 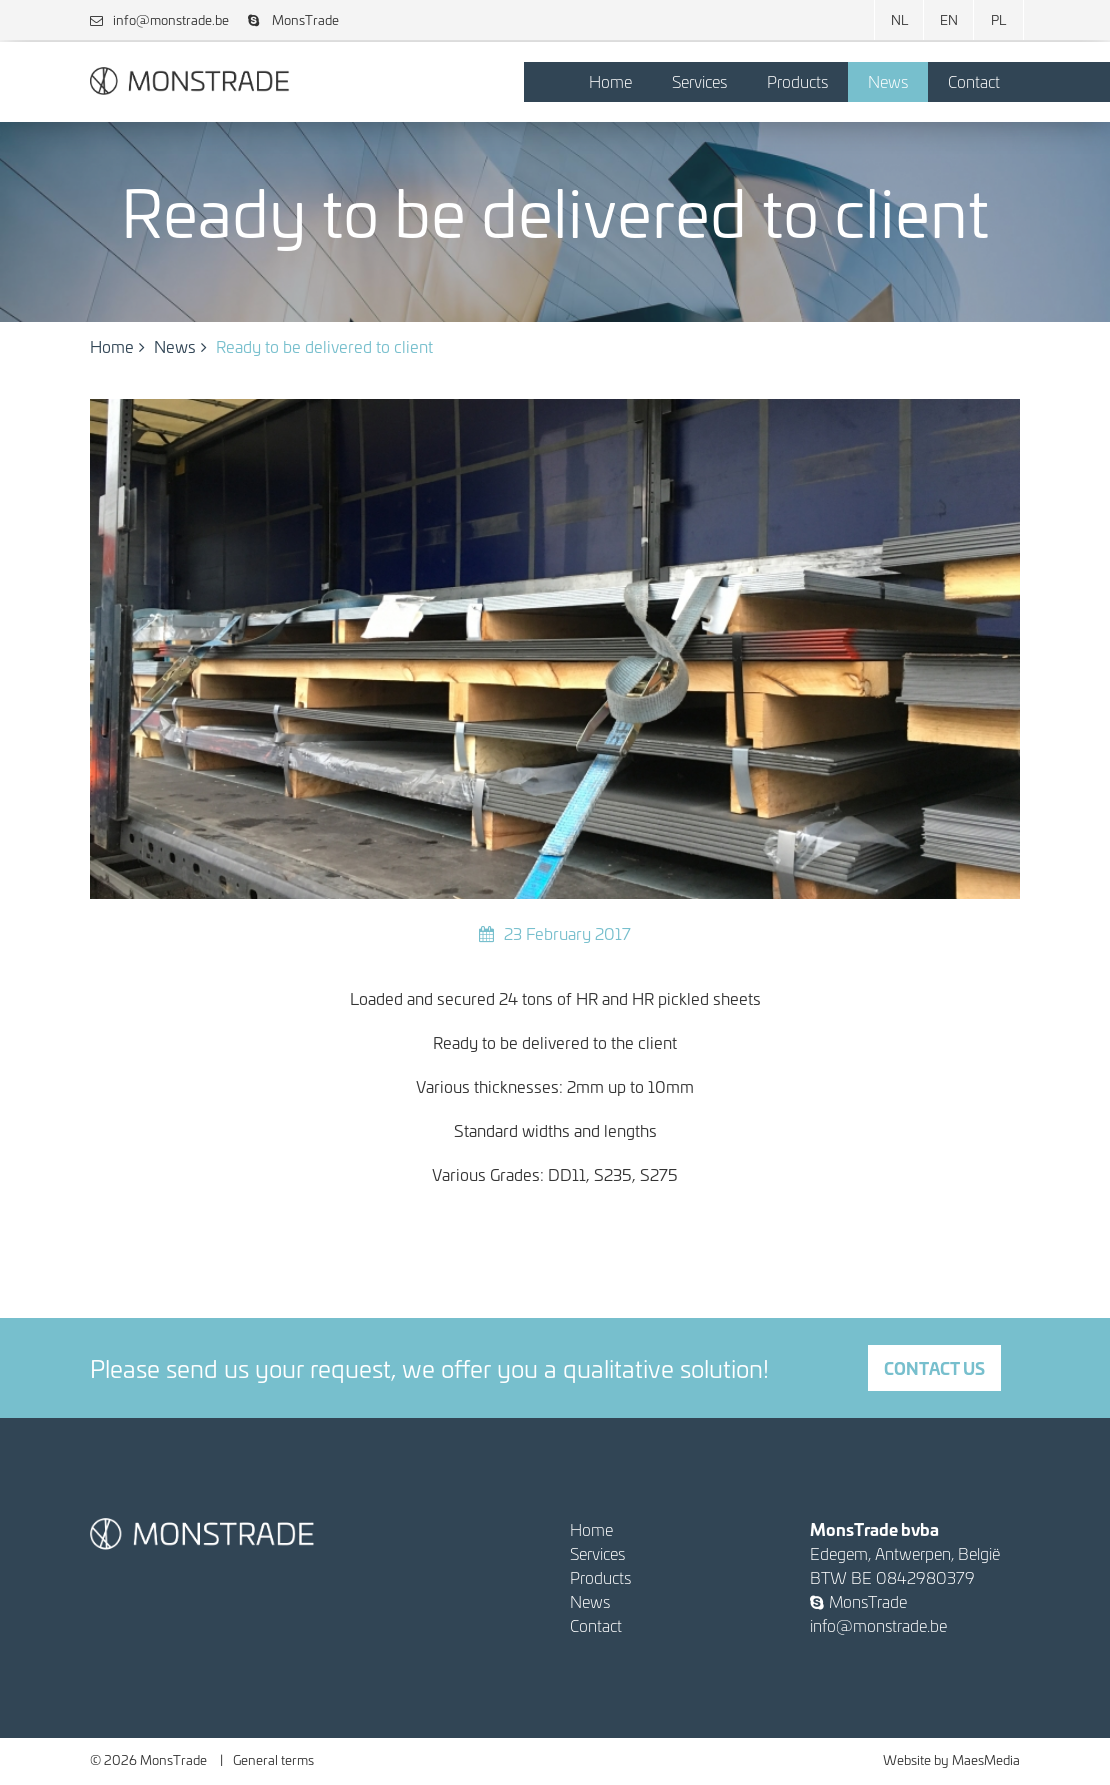 What do you see at coordinates (949, 19) in the screenshot?
I see `EN` at bounding box center [949, 19].